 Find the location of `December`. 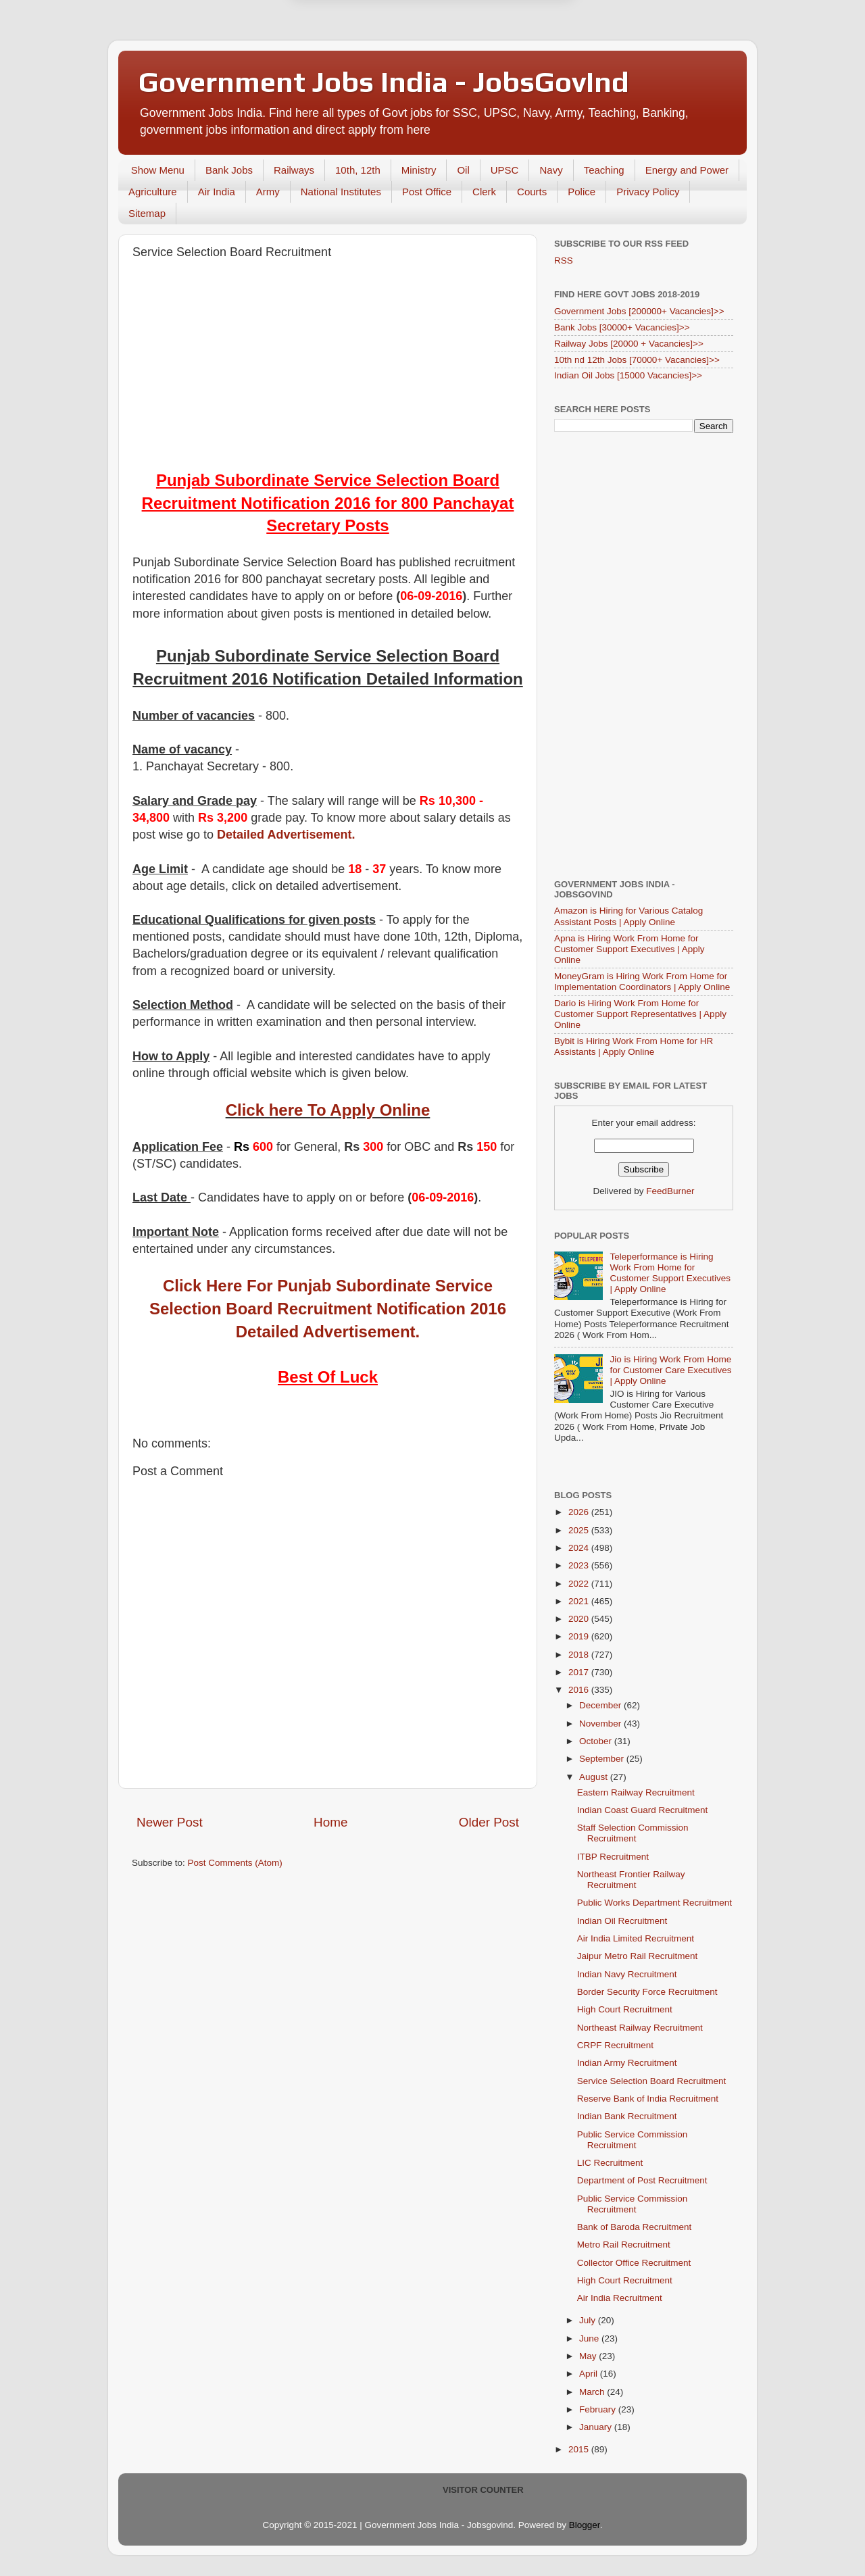

December is located at coordinates (601, 1705).